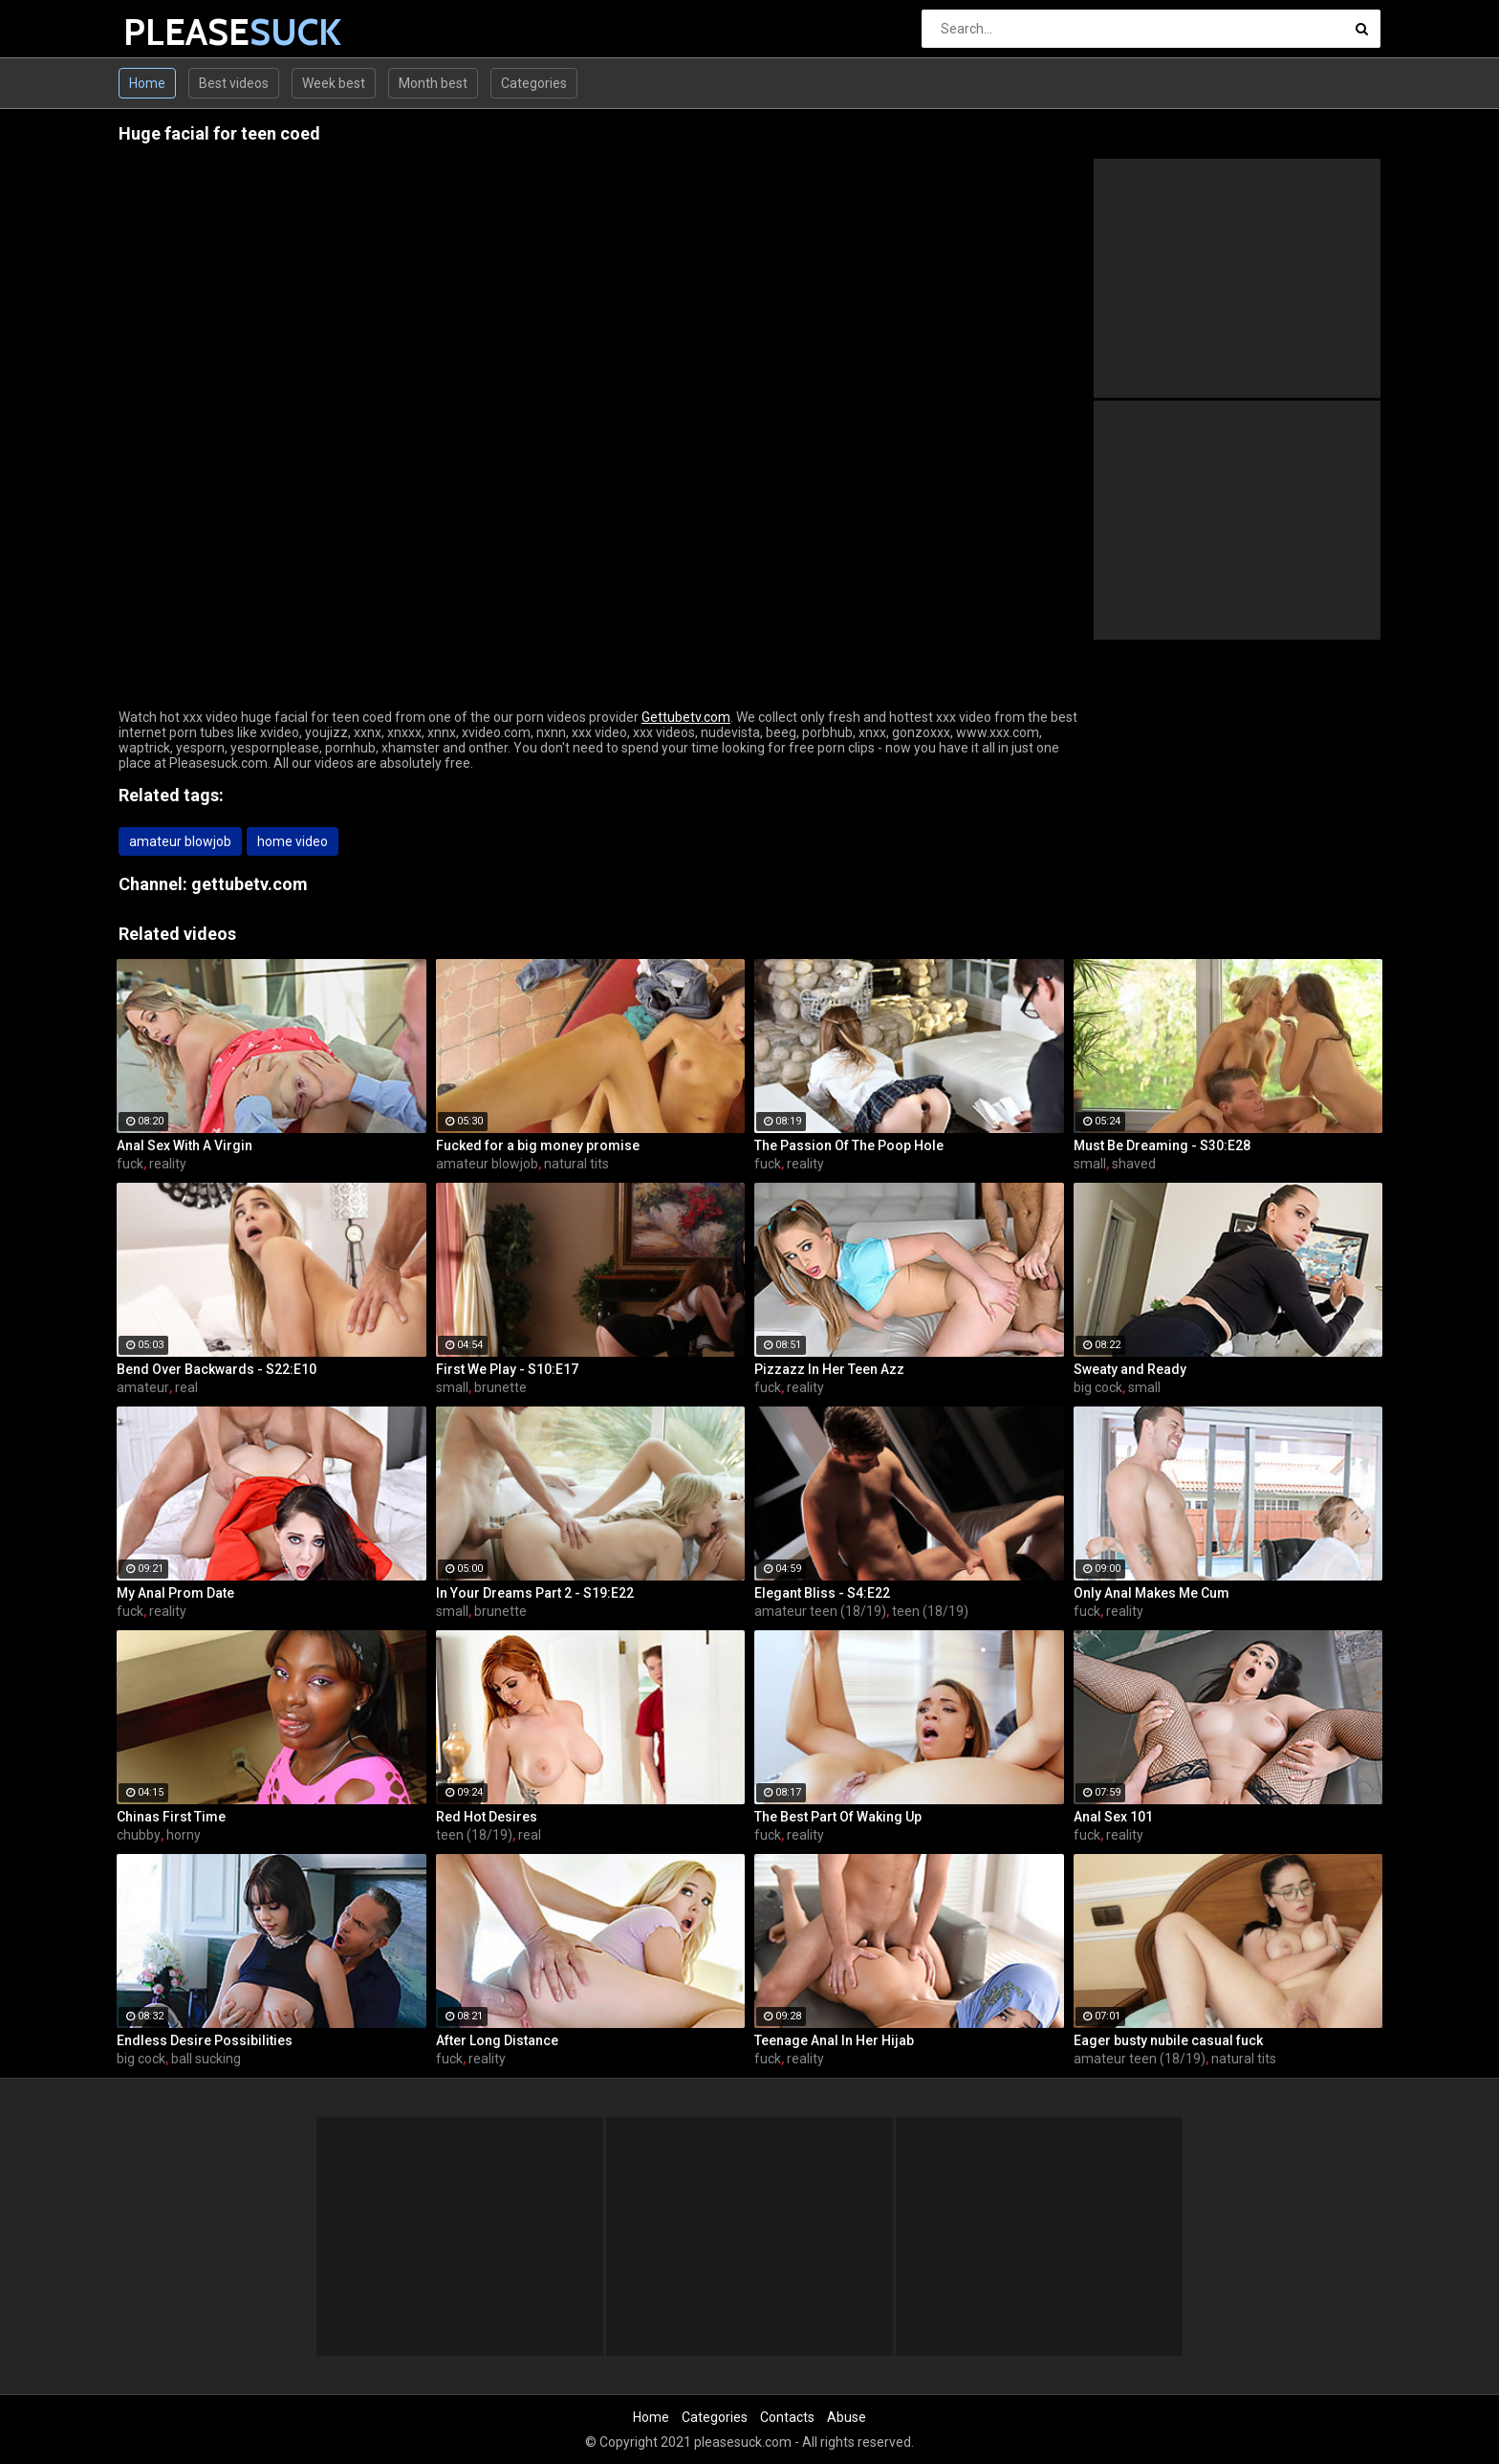  I want to click on Contacts, so click(787, 2417).